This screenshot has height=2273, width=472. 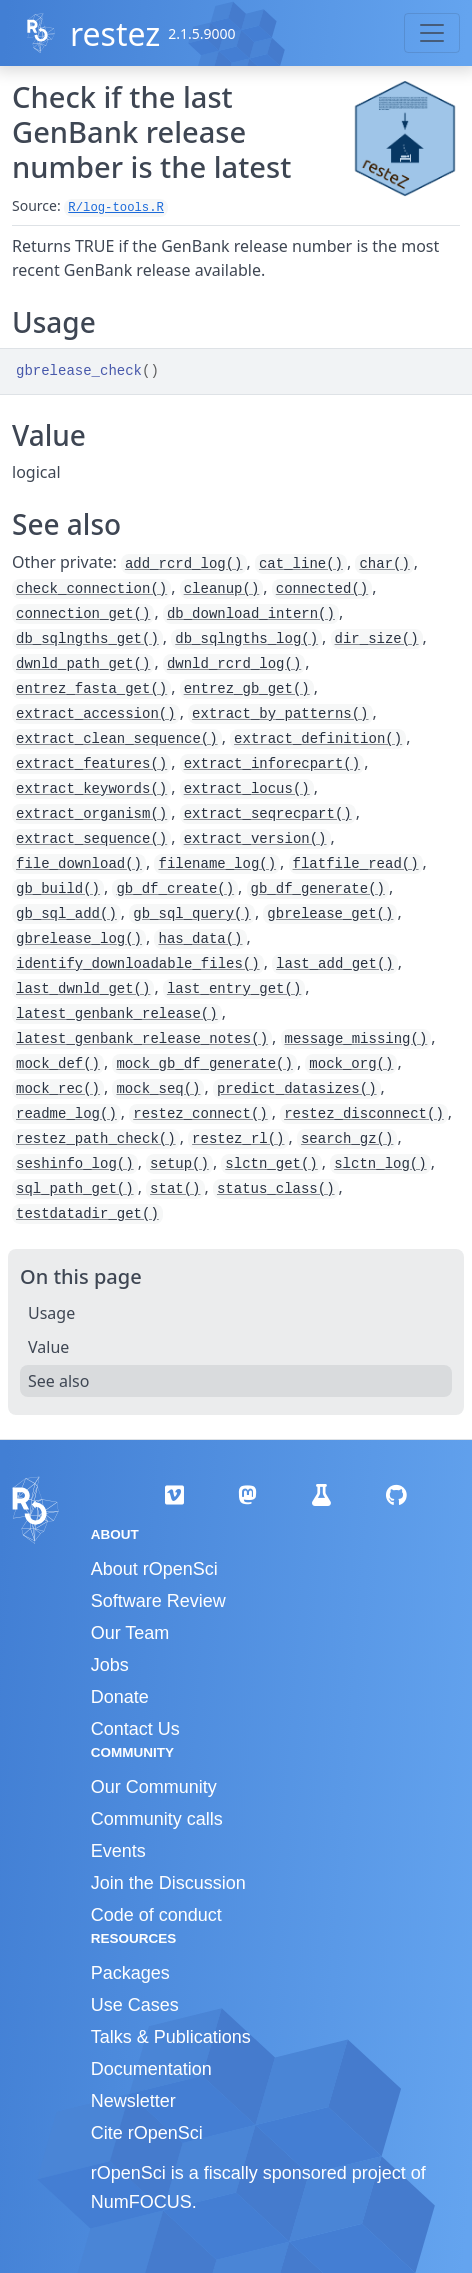 What do you see at coordinates (91, 839) in the screenshot?
I see `extract_sequence()` at bounding box center [91, 839].